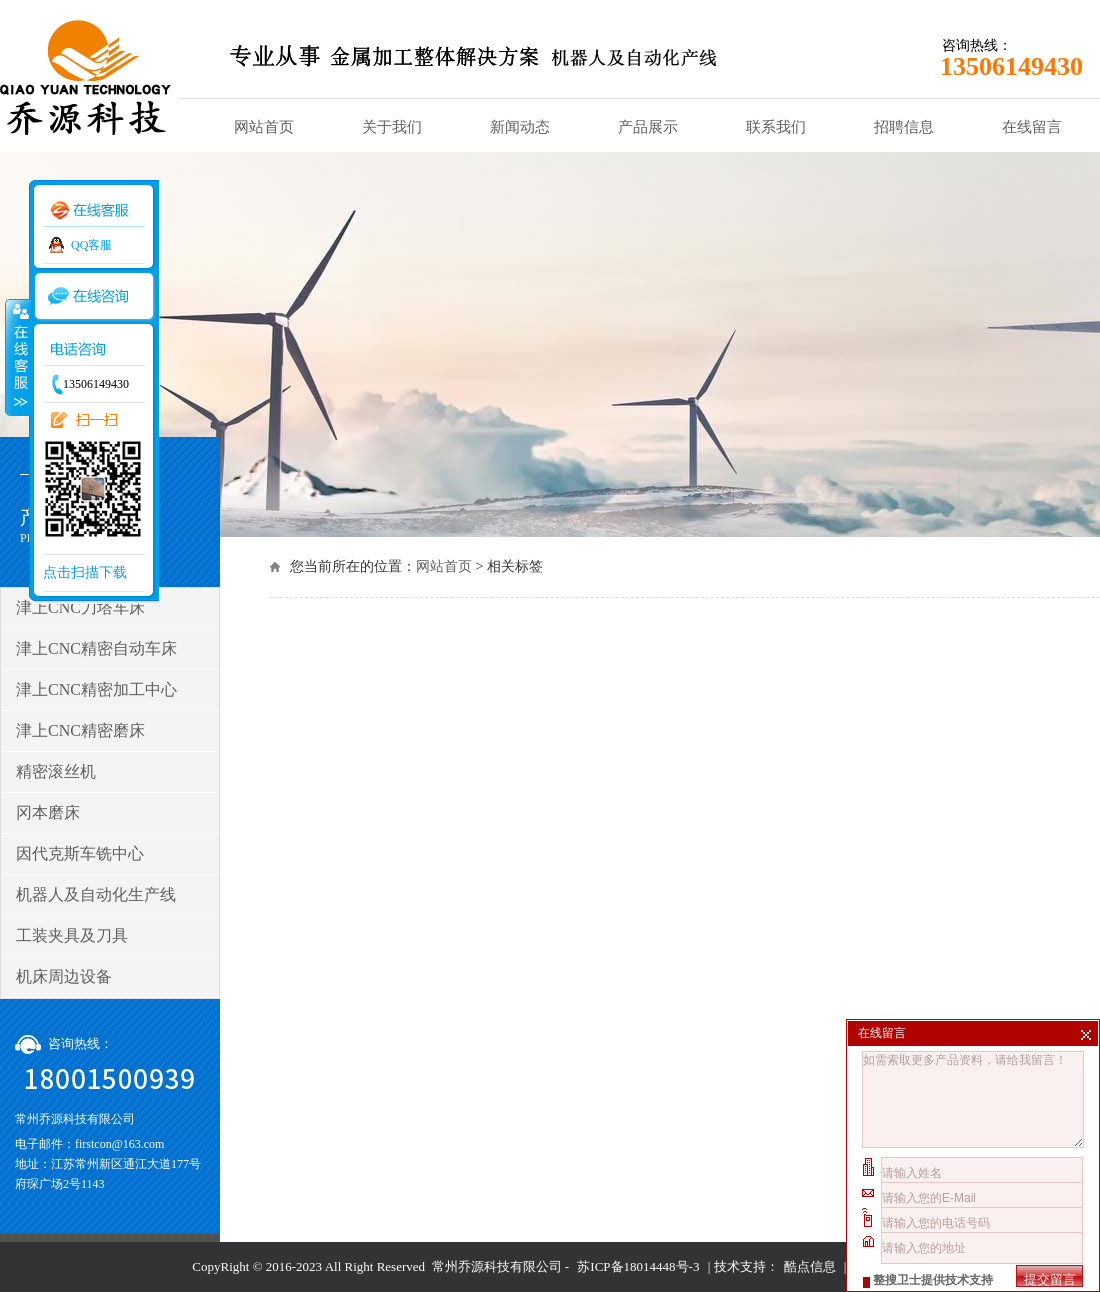 This screenshot has height=1292, width=1100. I want to click on 冈本磨床, so click(48, 812).